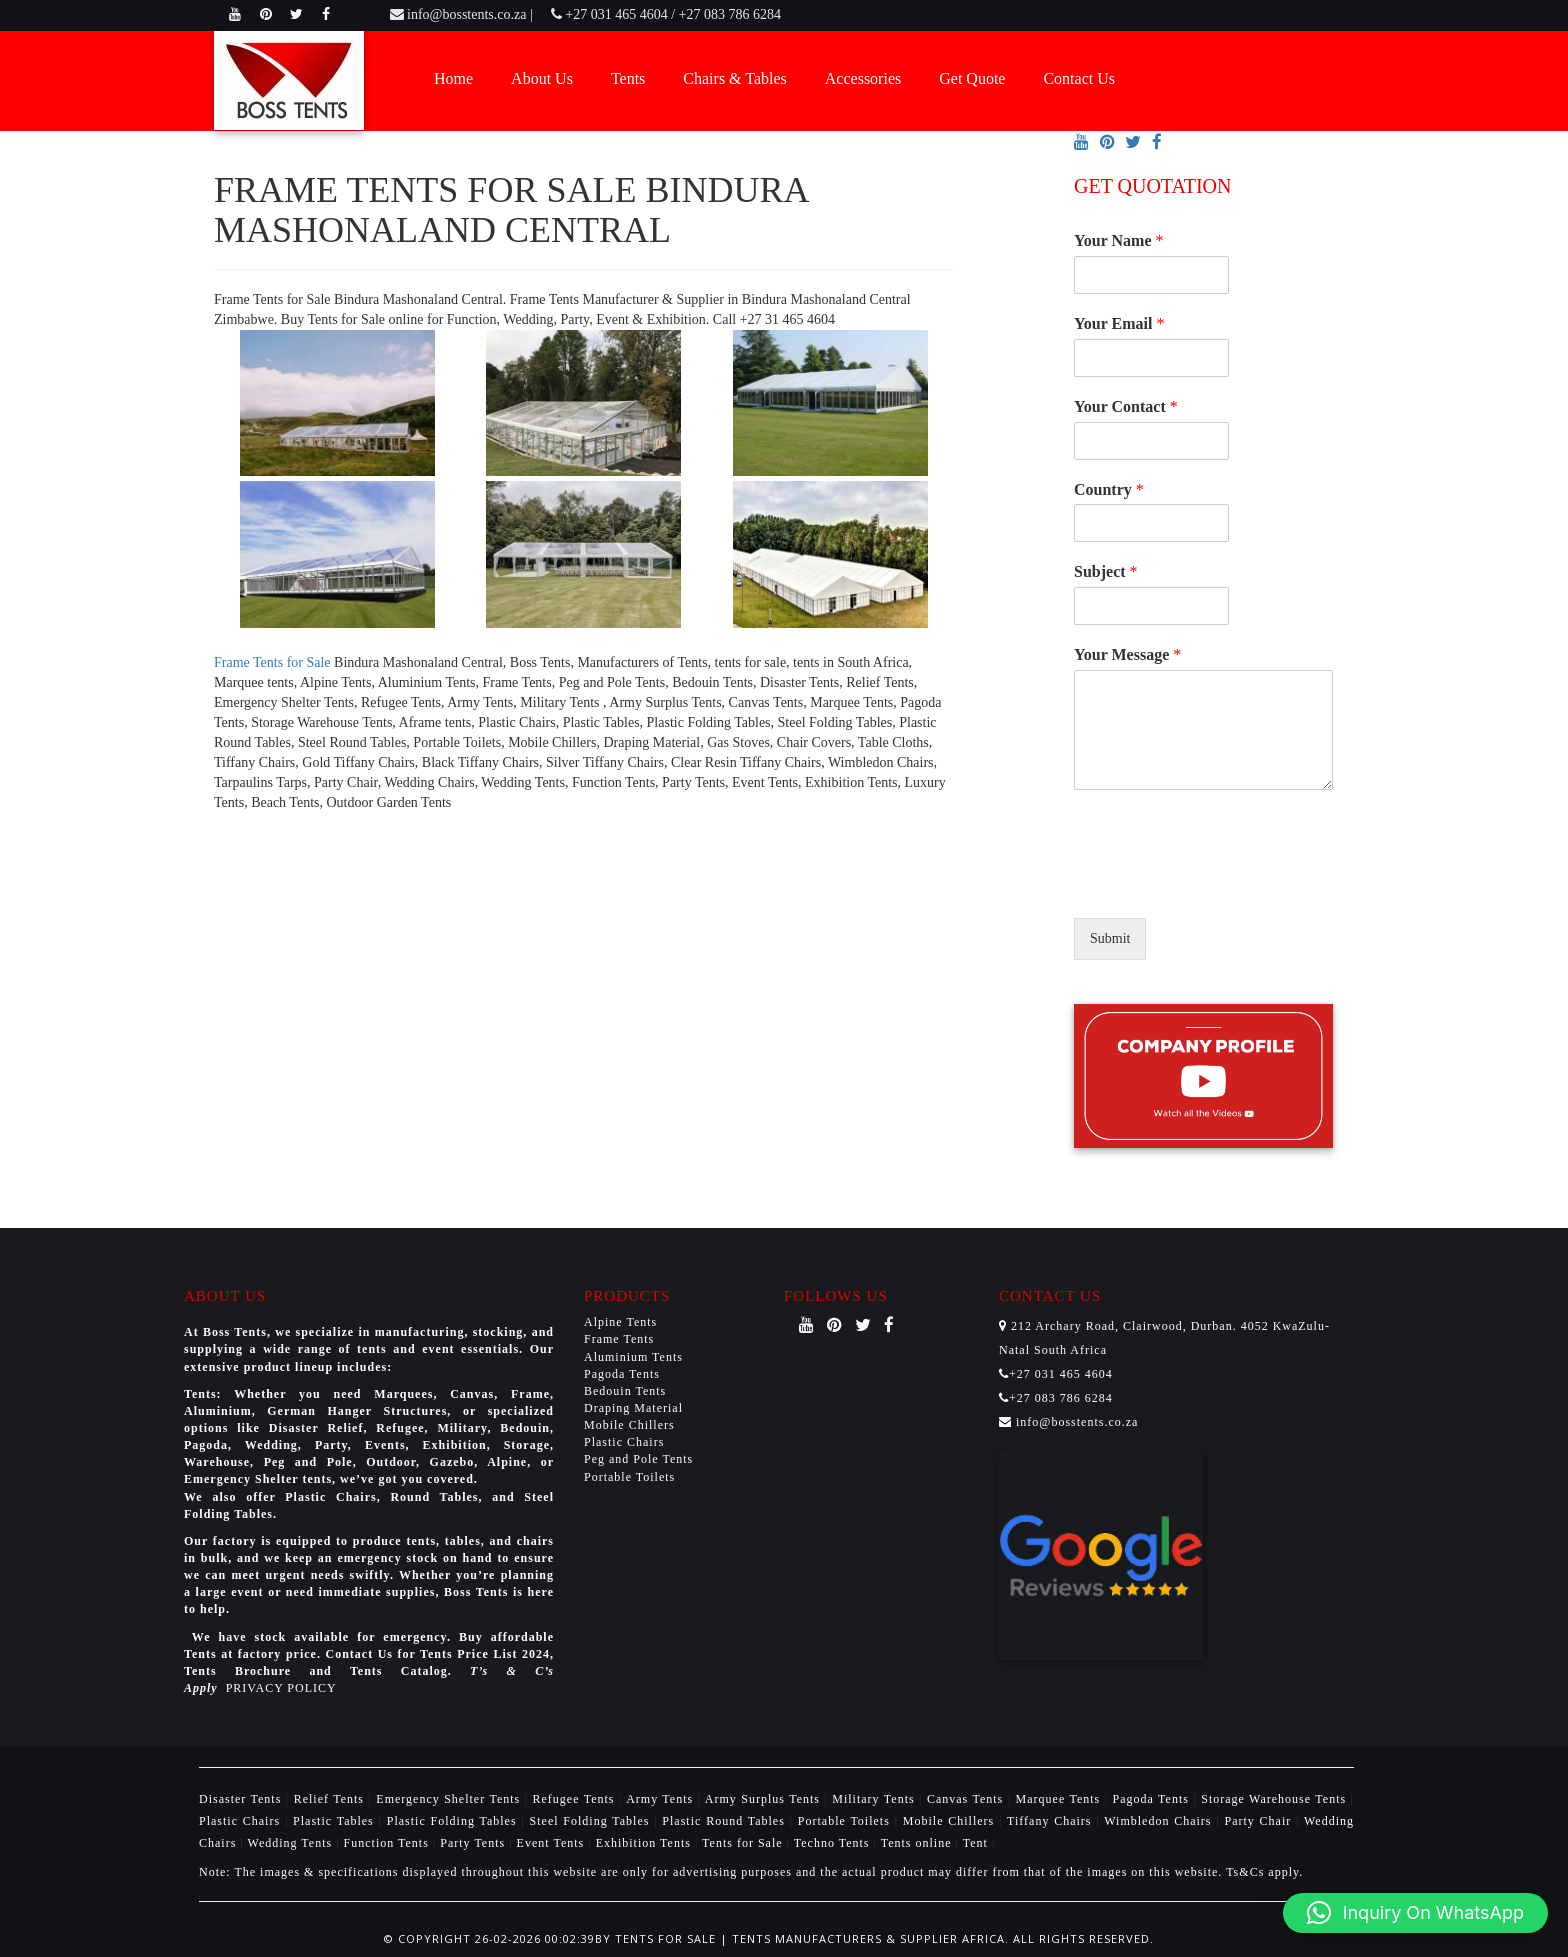 The image size is (1568, 1957). I want to click on Frame Tents for Sale, so click(272, 662).